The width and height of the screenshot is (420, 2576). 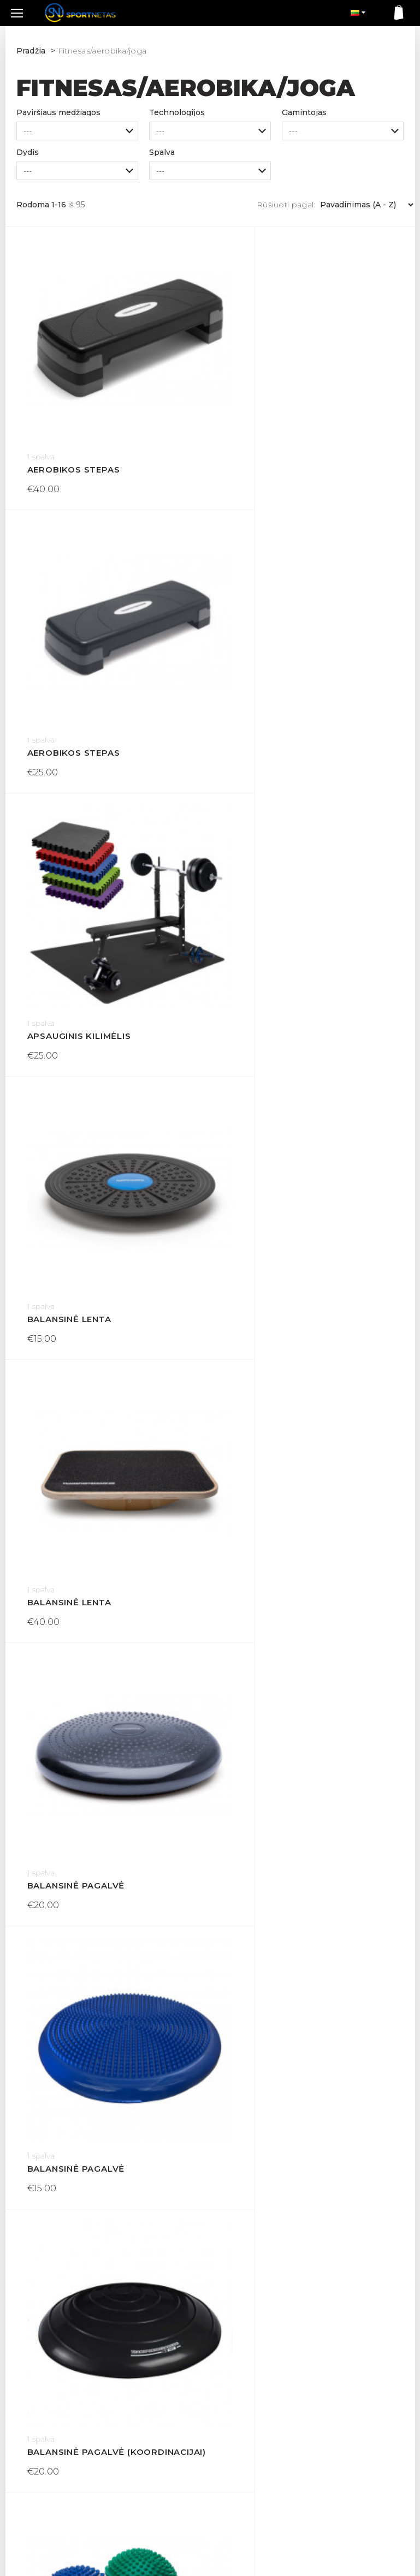 I want to click on Bėgimo svoriai, so click(x=66, y=2090).